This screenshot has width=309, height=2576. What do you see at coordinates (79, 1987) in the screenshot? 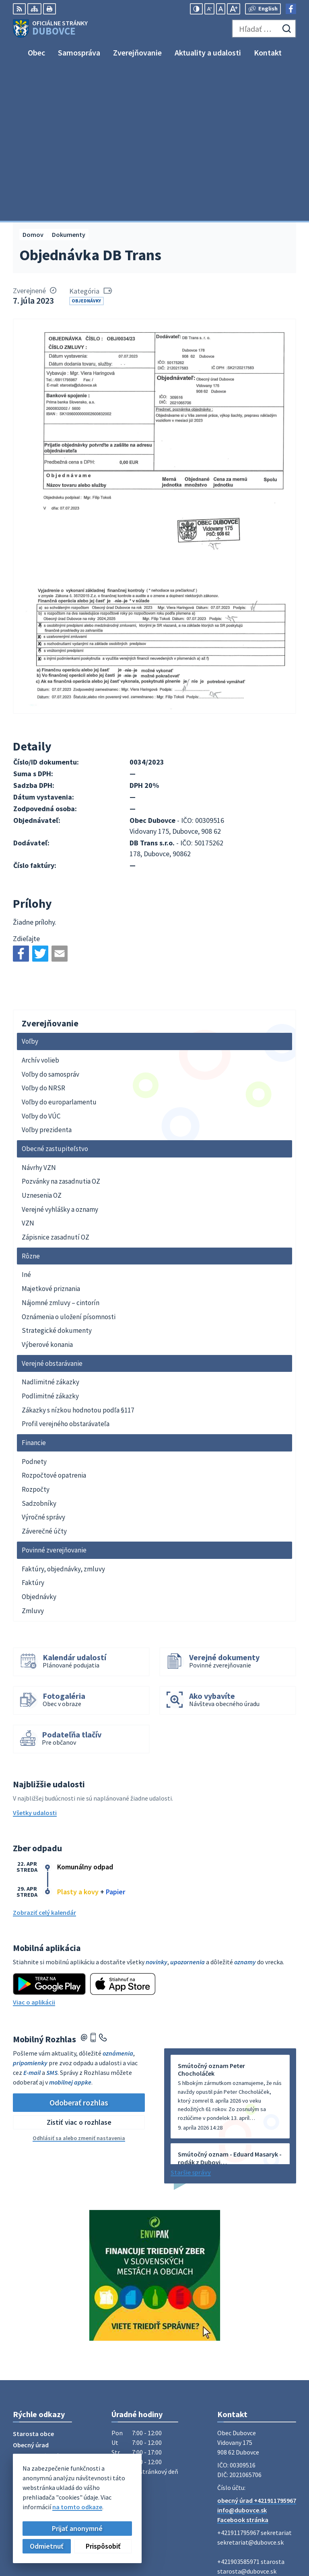
I see `Odhlásiť sa alebo zmeniť nastavenia` at bounding box center [79, 1987].